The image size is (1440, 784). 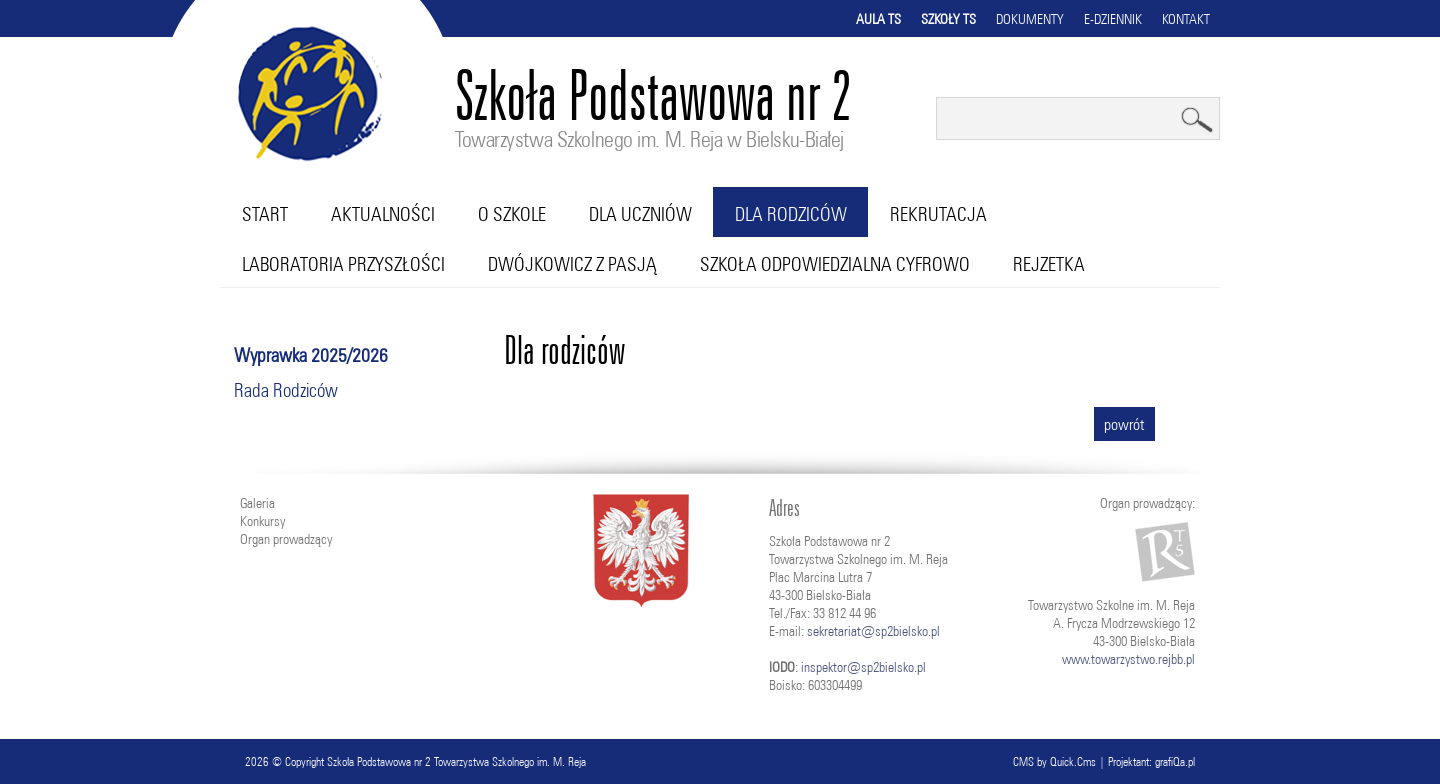 I want to click on Start, so click(x=265, y=214).